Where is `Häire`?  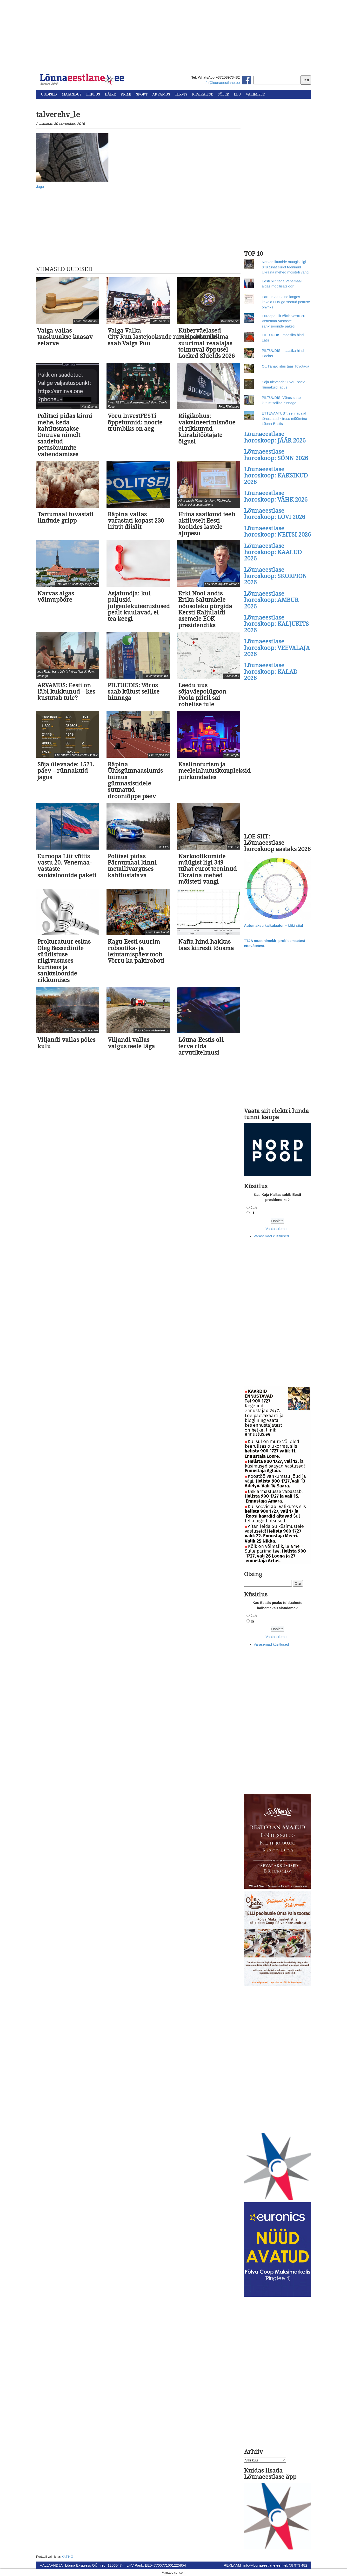
Häire is located at coordinates (110, 94).